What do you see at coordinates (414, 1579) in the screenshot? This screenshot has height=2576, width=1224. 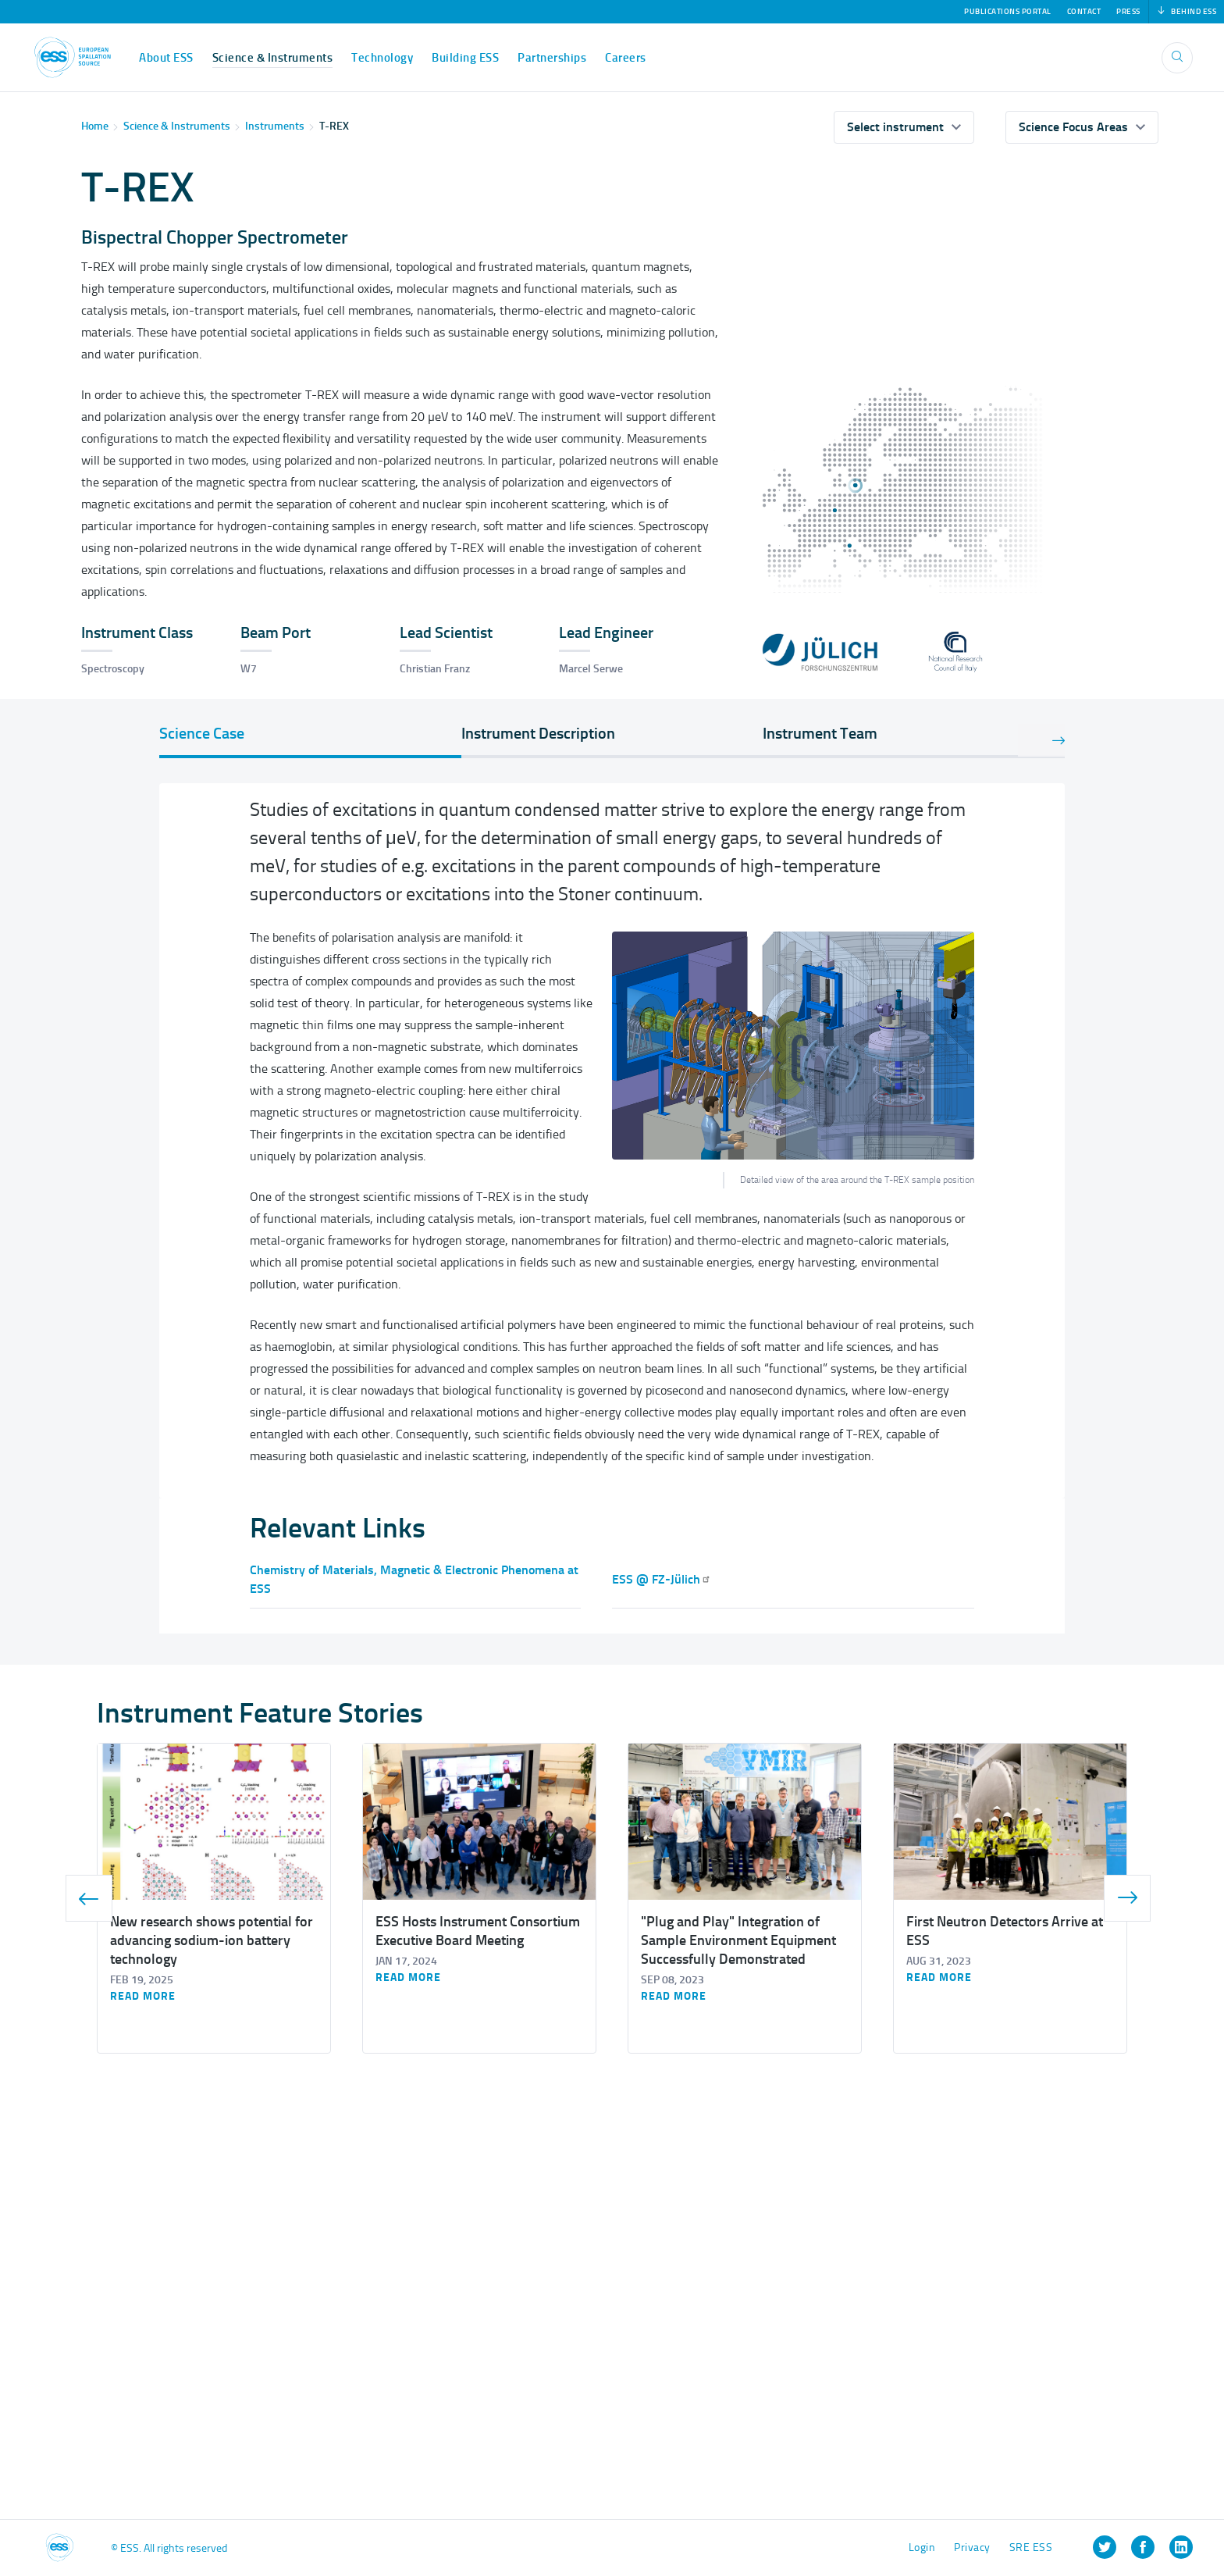 I see `Chemistry of Materials, Magnetic & Electronic Phenomena at ESS` at bounding box center [414, 1579].